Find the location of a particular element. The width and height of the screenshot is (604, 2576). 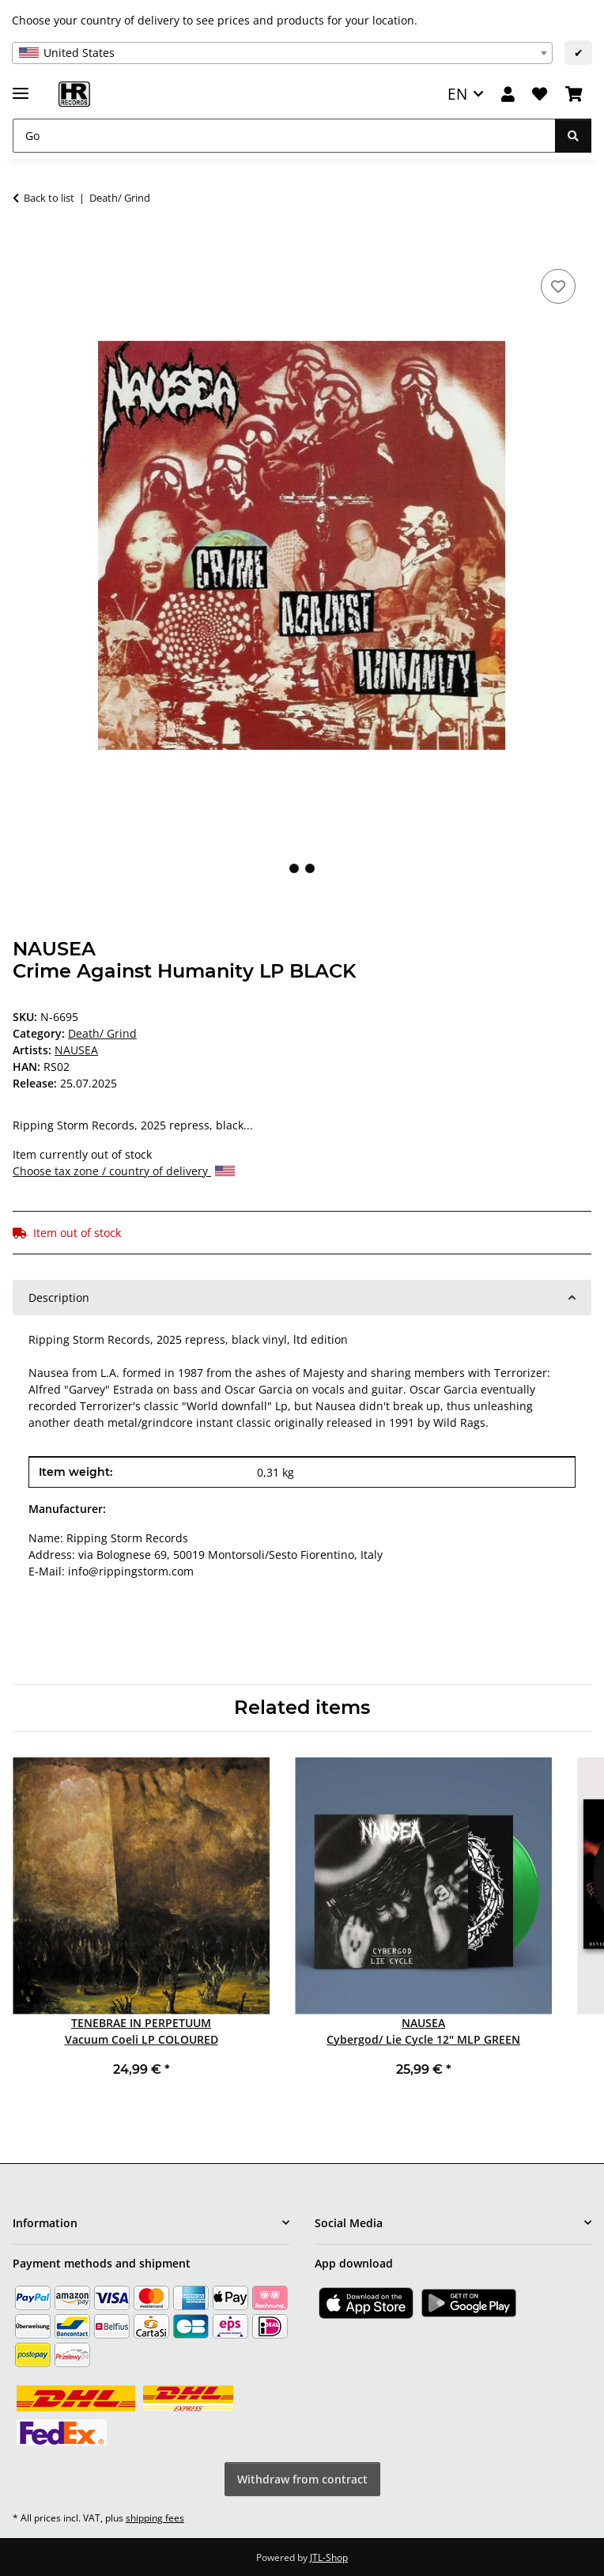

Death/ Grind is located at coordinates (102, 1033).